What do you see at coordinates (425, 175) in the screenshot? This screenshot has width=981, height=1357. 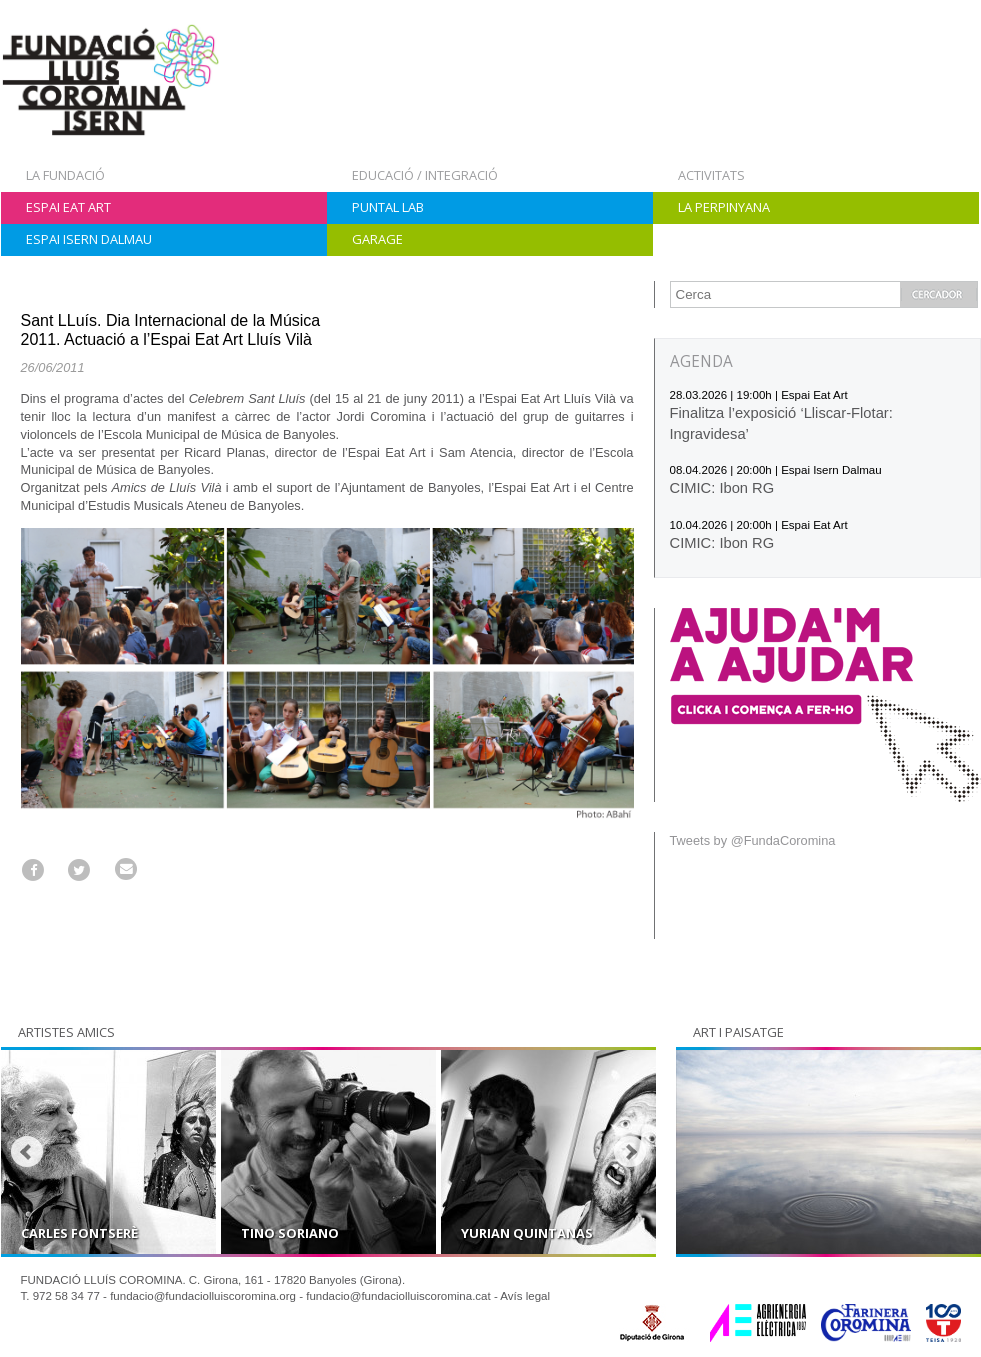 I see `Educació / Integració` at bounding box center [425, 175].